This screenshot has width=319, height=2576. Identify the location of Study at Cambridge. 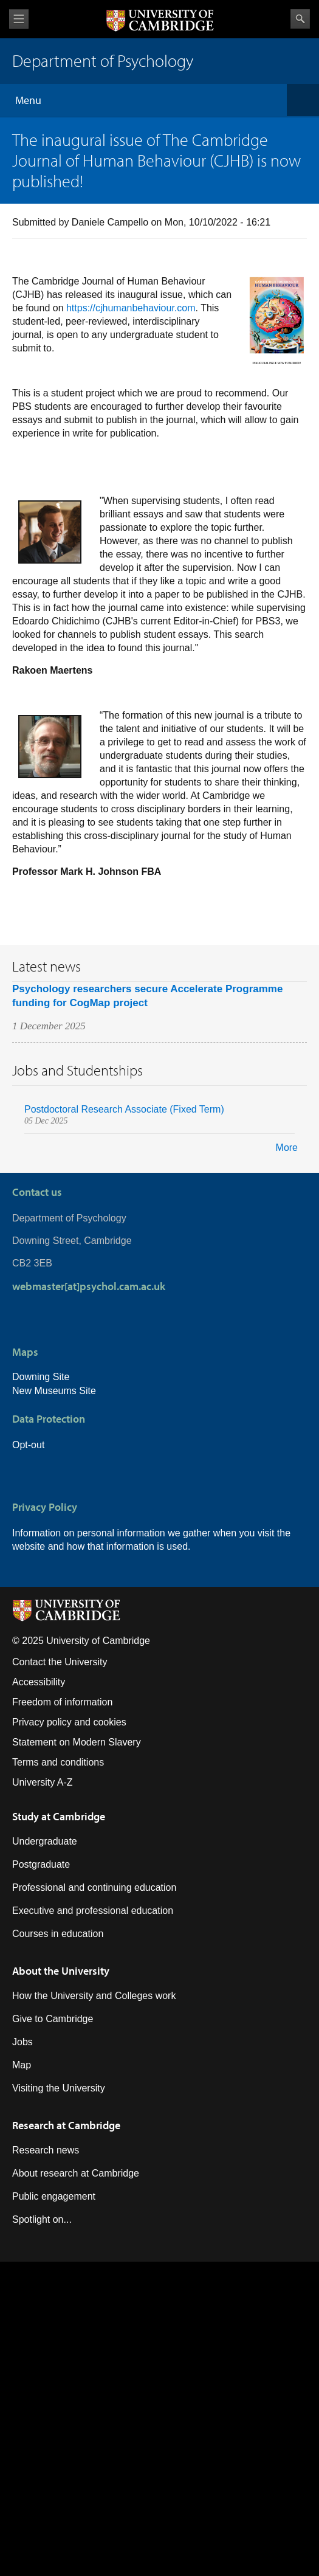
(58, 1816).